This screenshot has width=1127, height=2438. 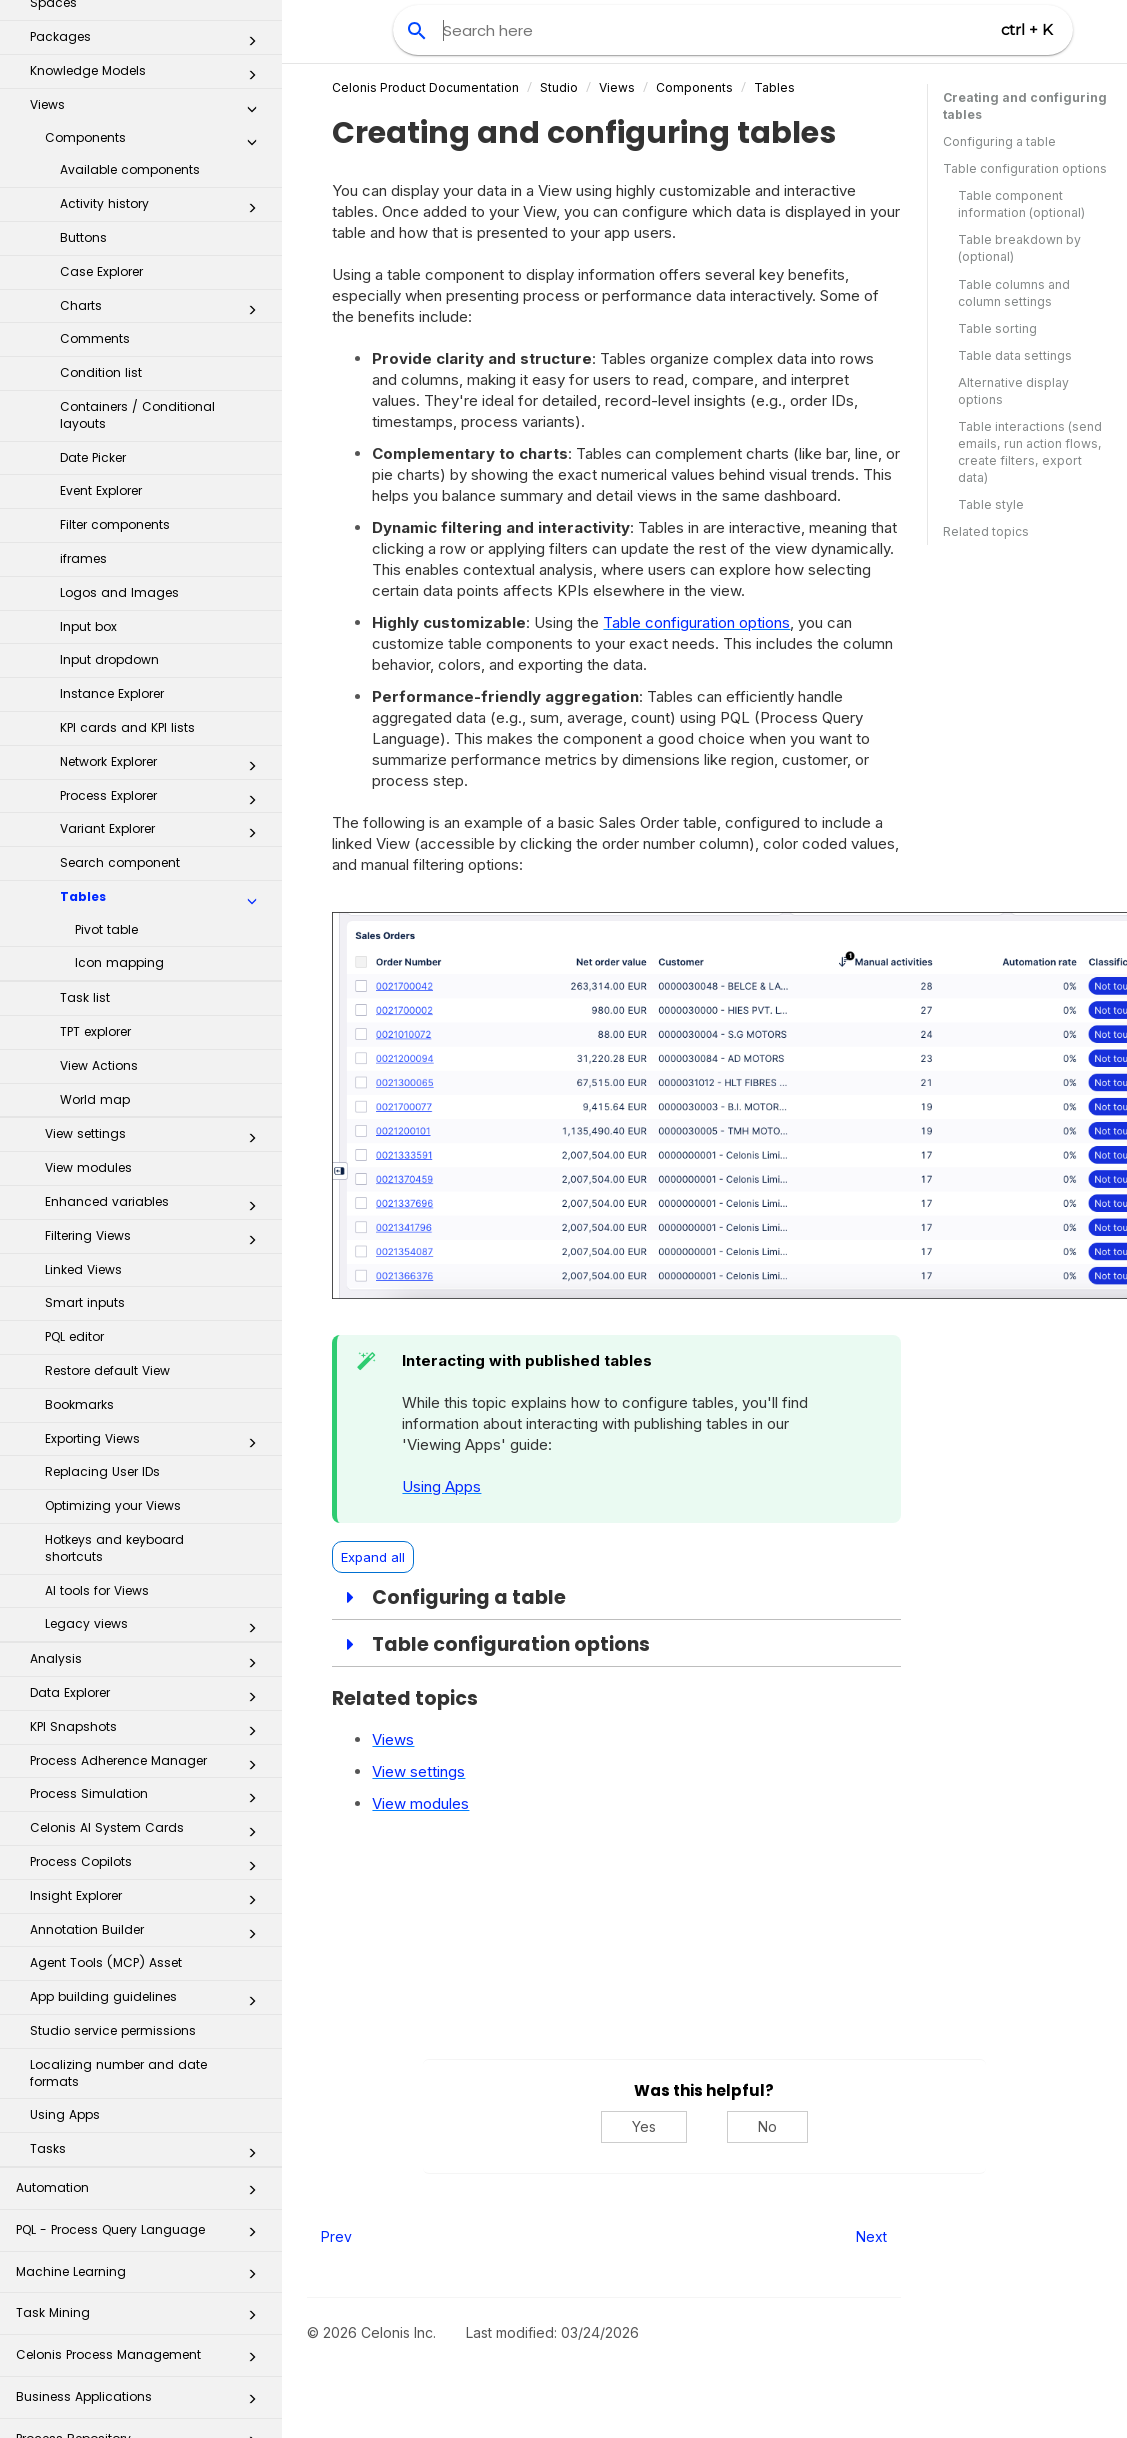 I want to click on No [No, this was not helpful], so click(x=767, y=2126).